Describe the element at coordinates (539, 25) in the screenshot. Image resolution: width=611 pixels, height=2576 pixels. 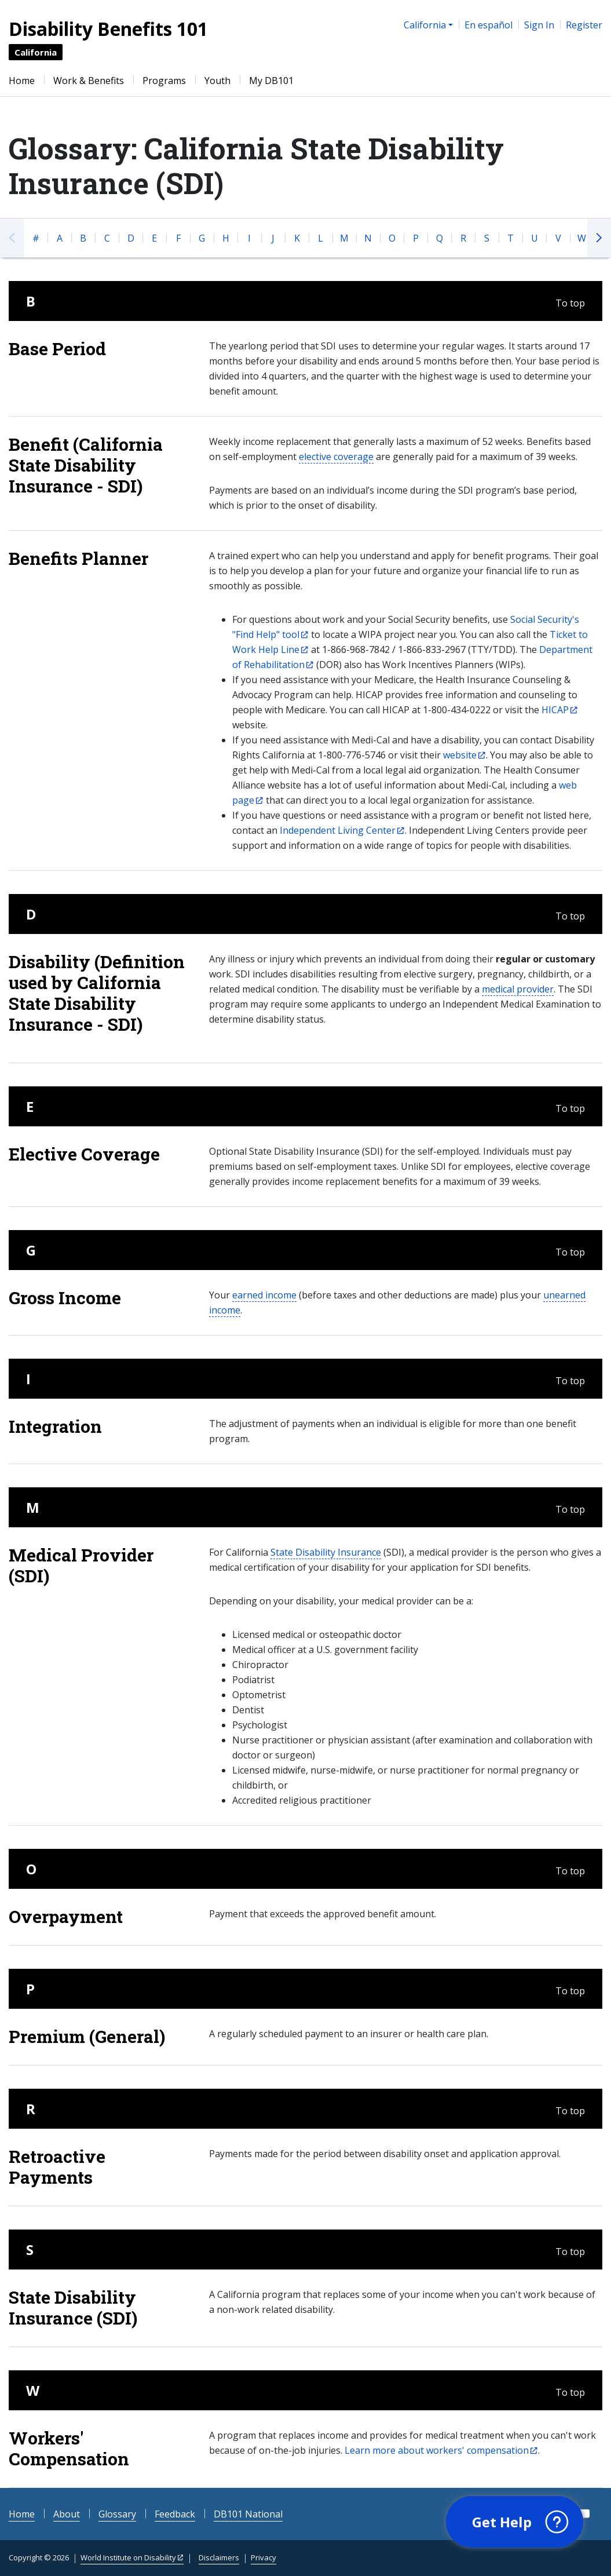
I see `Sign In` at that location.